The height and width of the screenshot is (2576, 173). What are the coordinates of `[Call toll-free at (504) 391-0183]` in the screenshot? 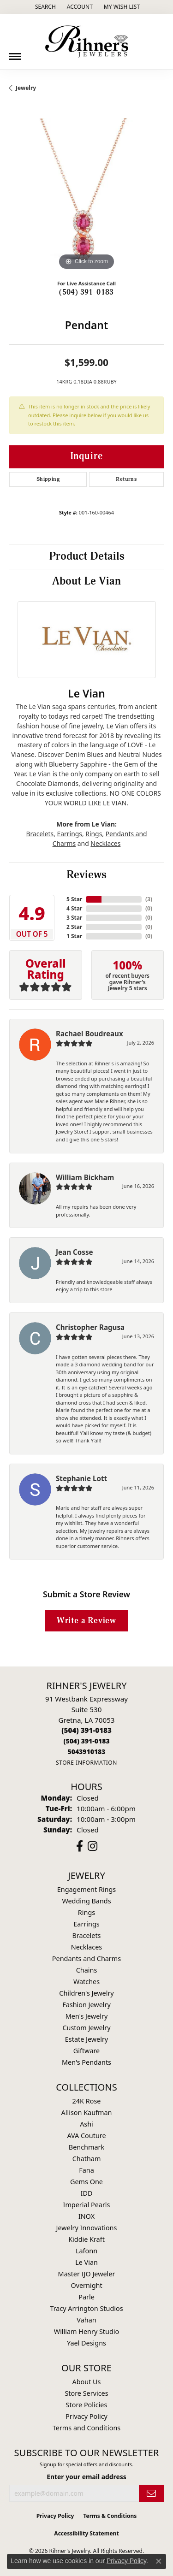 It's located at (86, 1741).